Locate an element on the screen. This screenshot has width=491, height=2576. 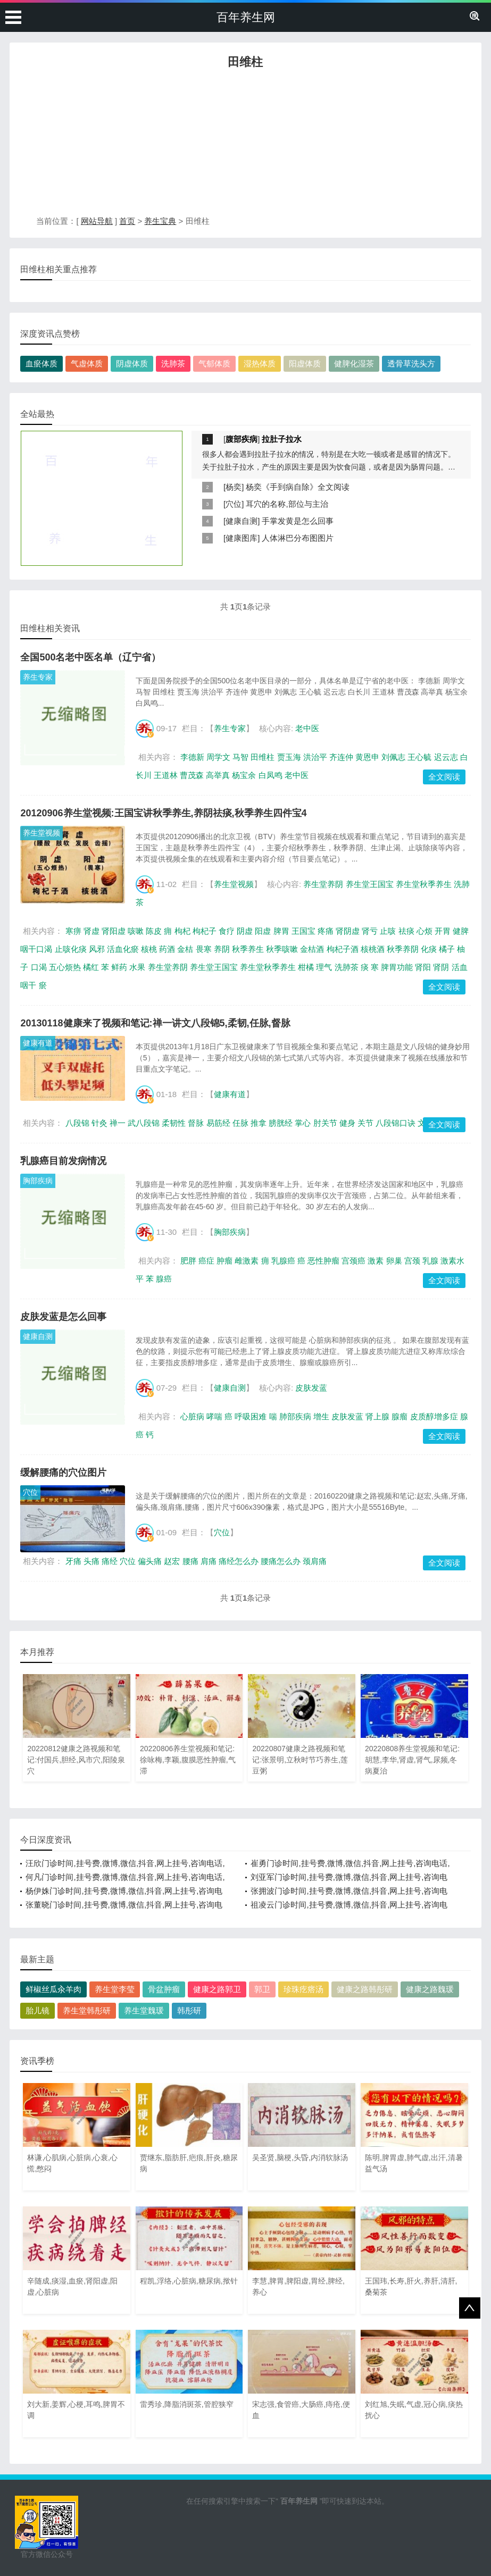
洗肺茶 is located at coordinates (173, 363).